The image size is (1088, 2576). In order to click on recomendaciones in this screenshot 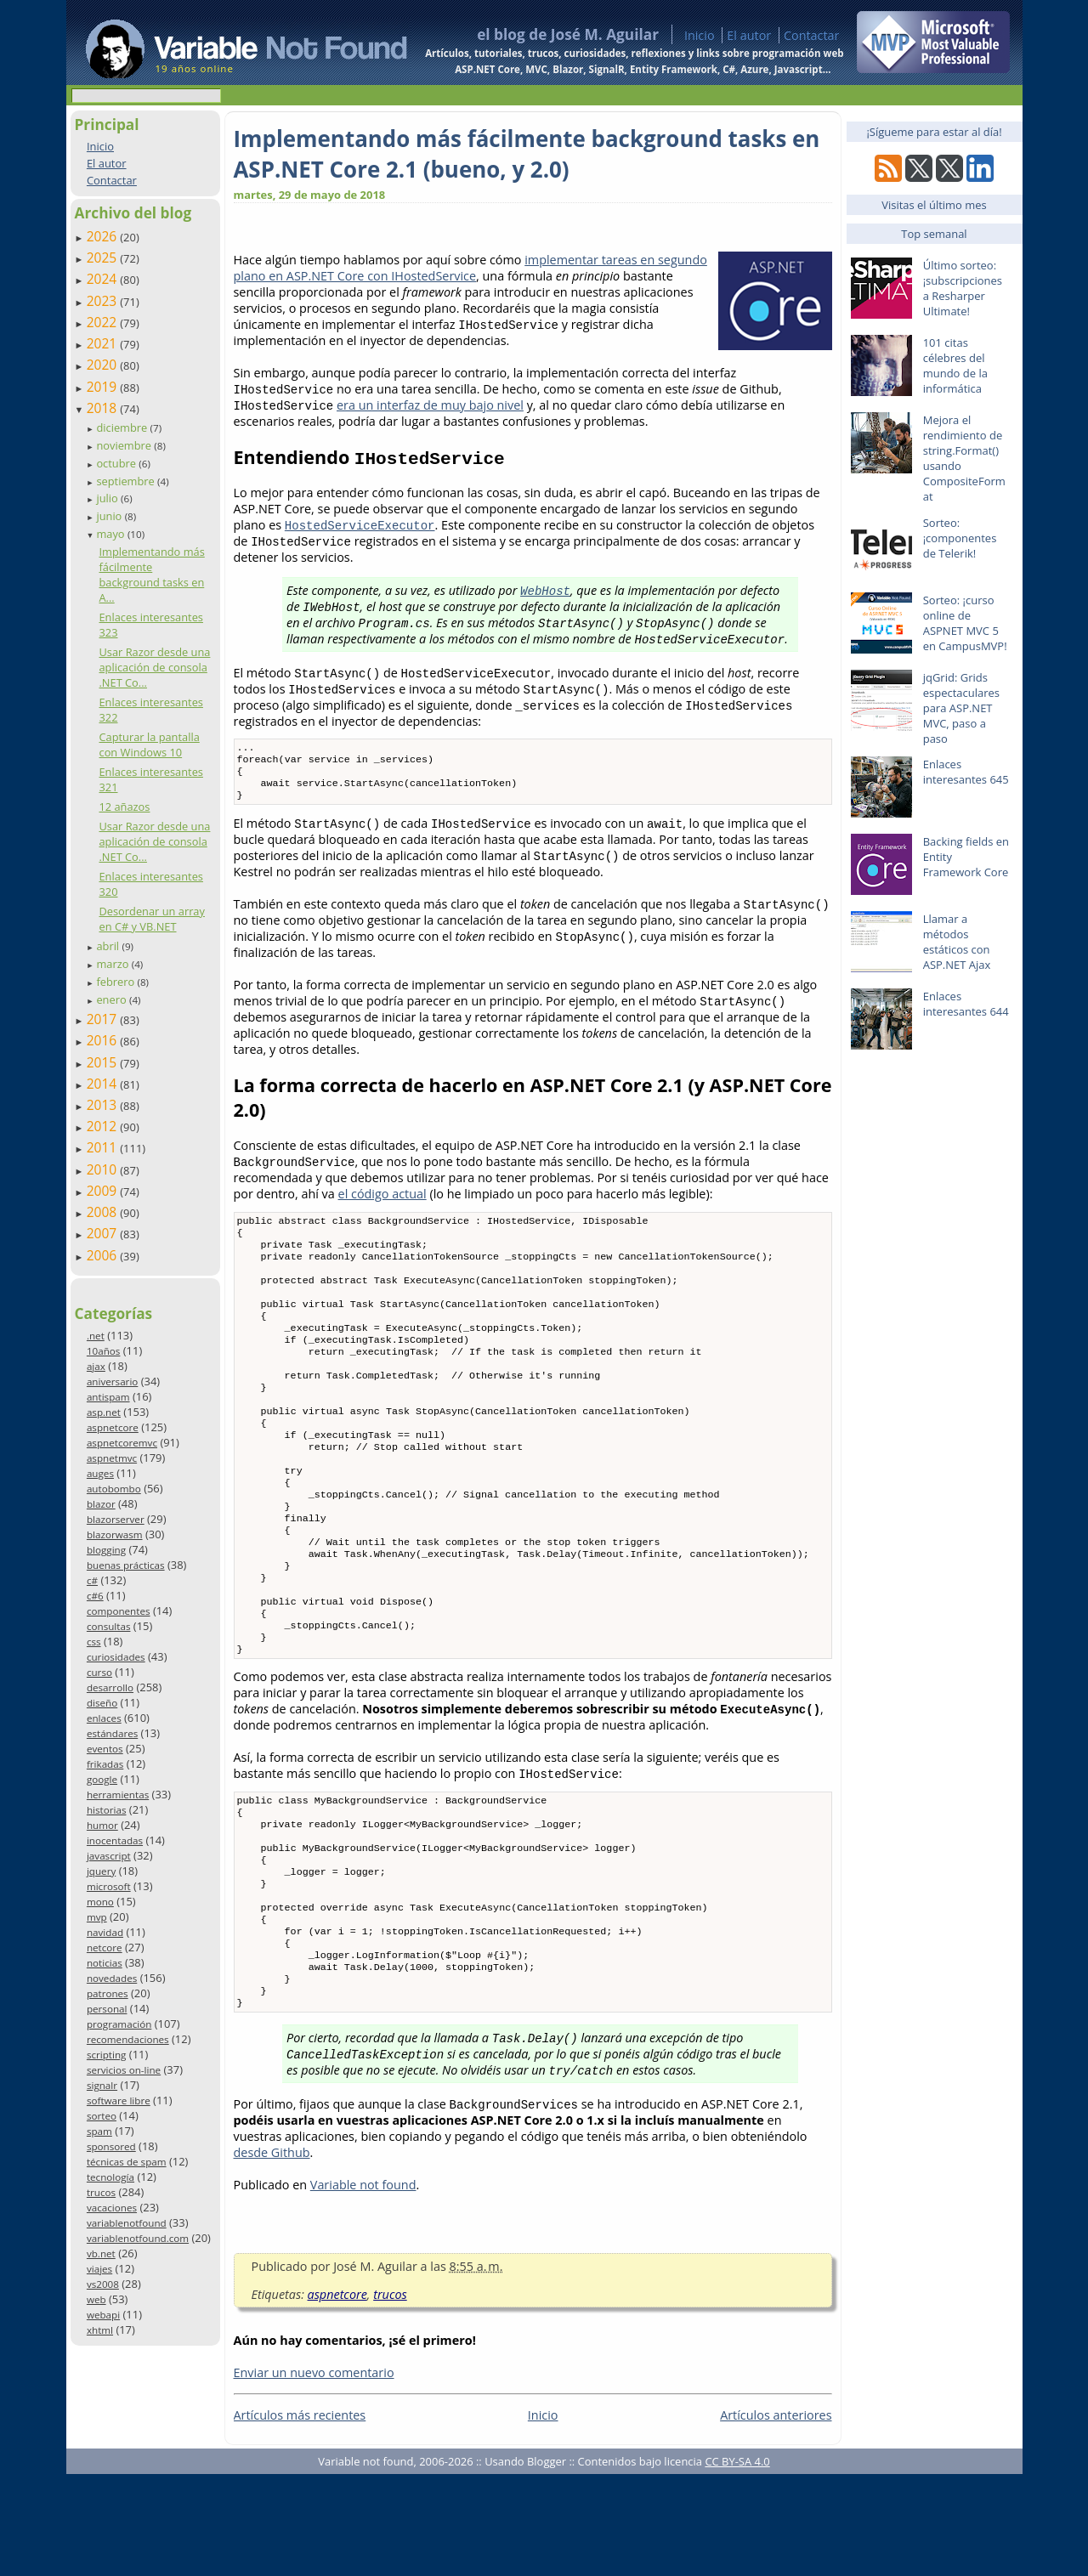, I will do `click(128, 2039)`.